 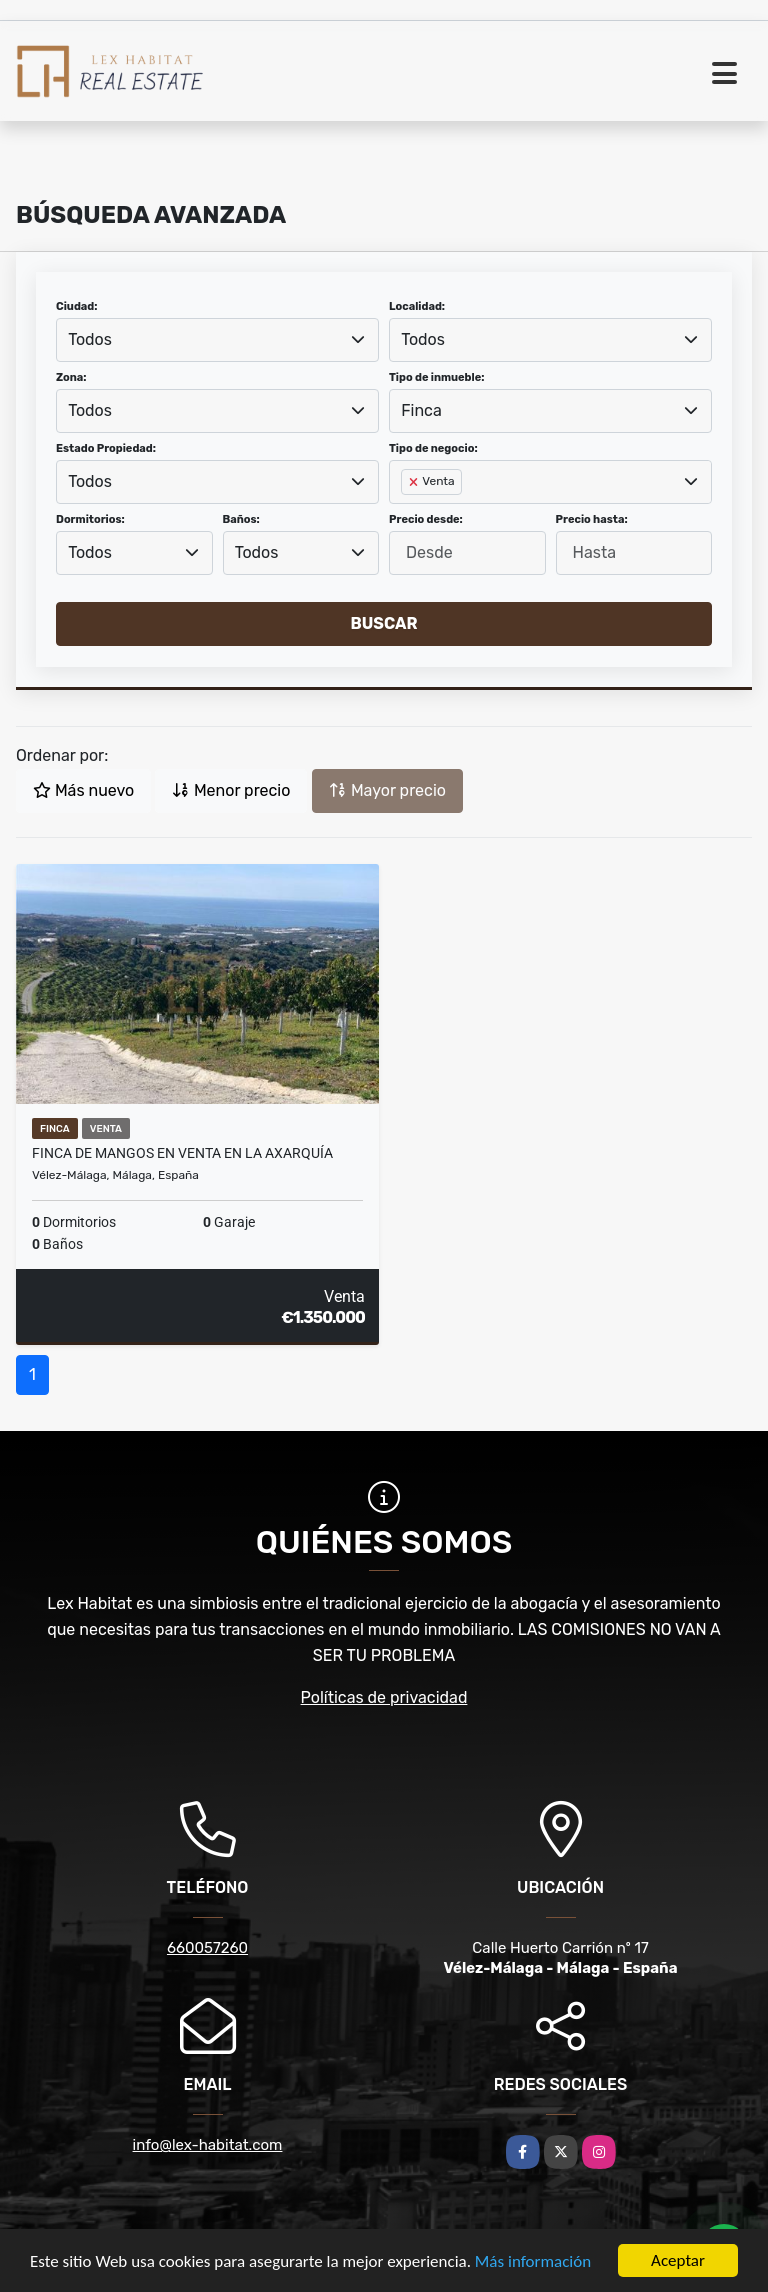 I want to click on Dormitorios:, so click(x=90, y=519).